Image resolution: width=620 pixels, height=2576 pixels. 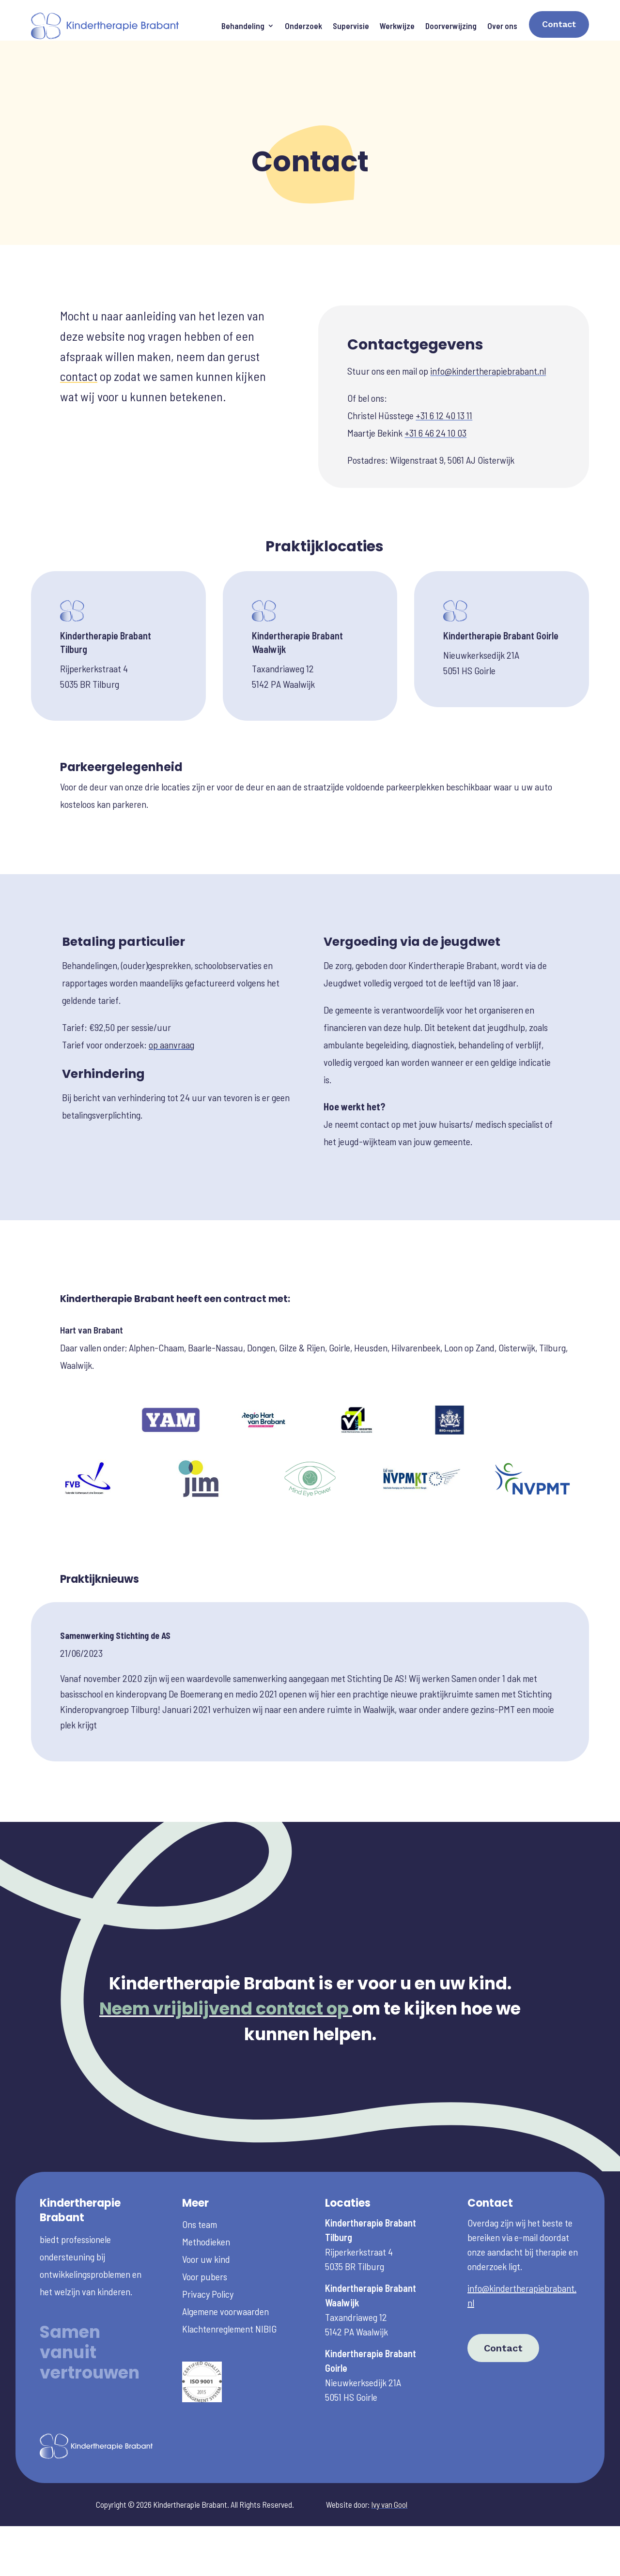 What do you see at coordinates (171, 996) in the screenshot?
I see `op aanvraag` at bounding box center [171, 996].